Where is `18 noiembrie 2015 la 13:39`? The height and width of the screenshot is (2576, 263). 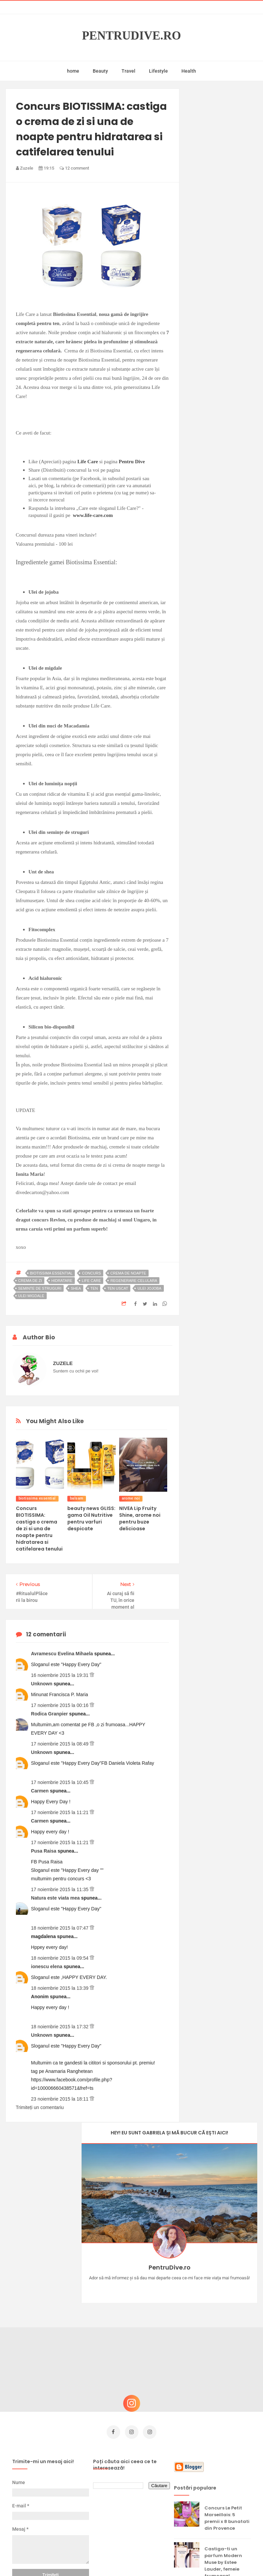 18 noiembrie 2015 la 13:39 is located at coordinates (60, 1988).